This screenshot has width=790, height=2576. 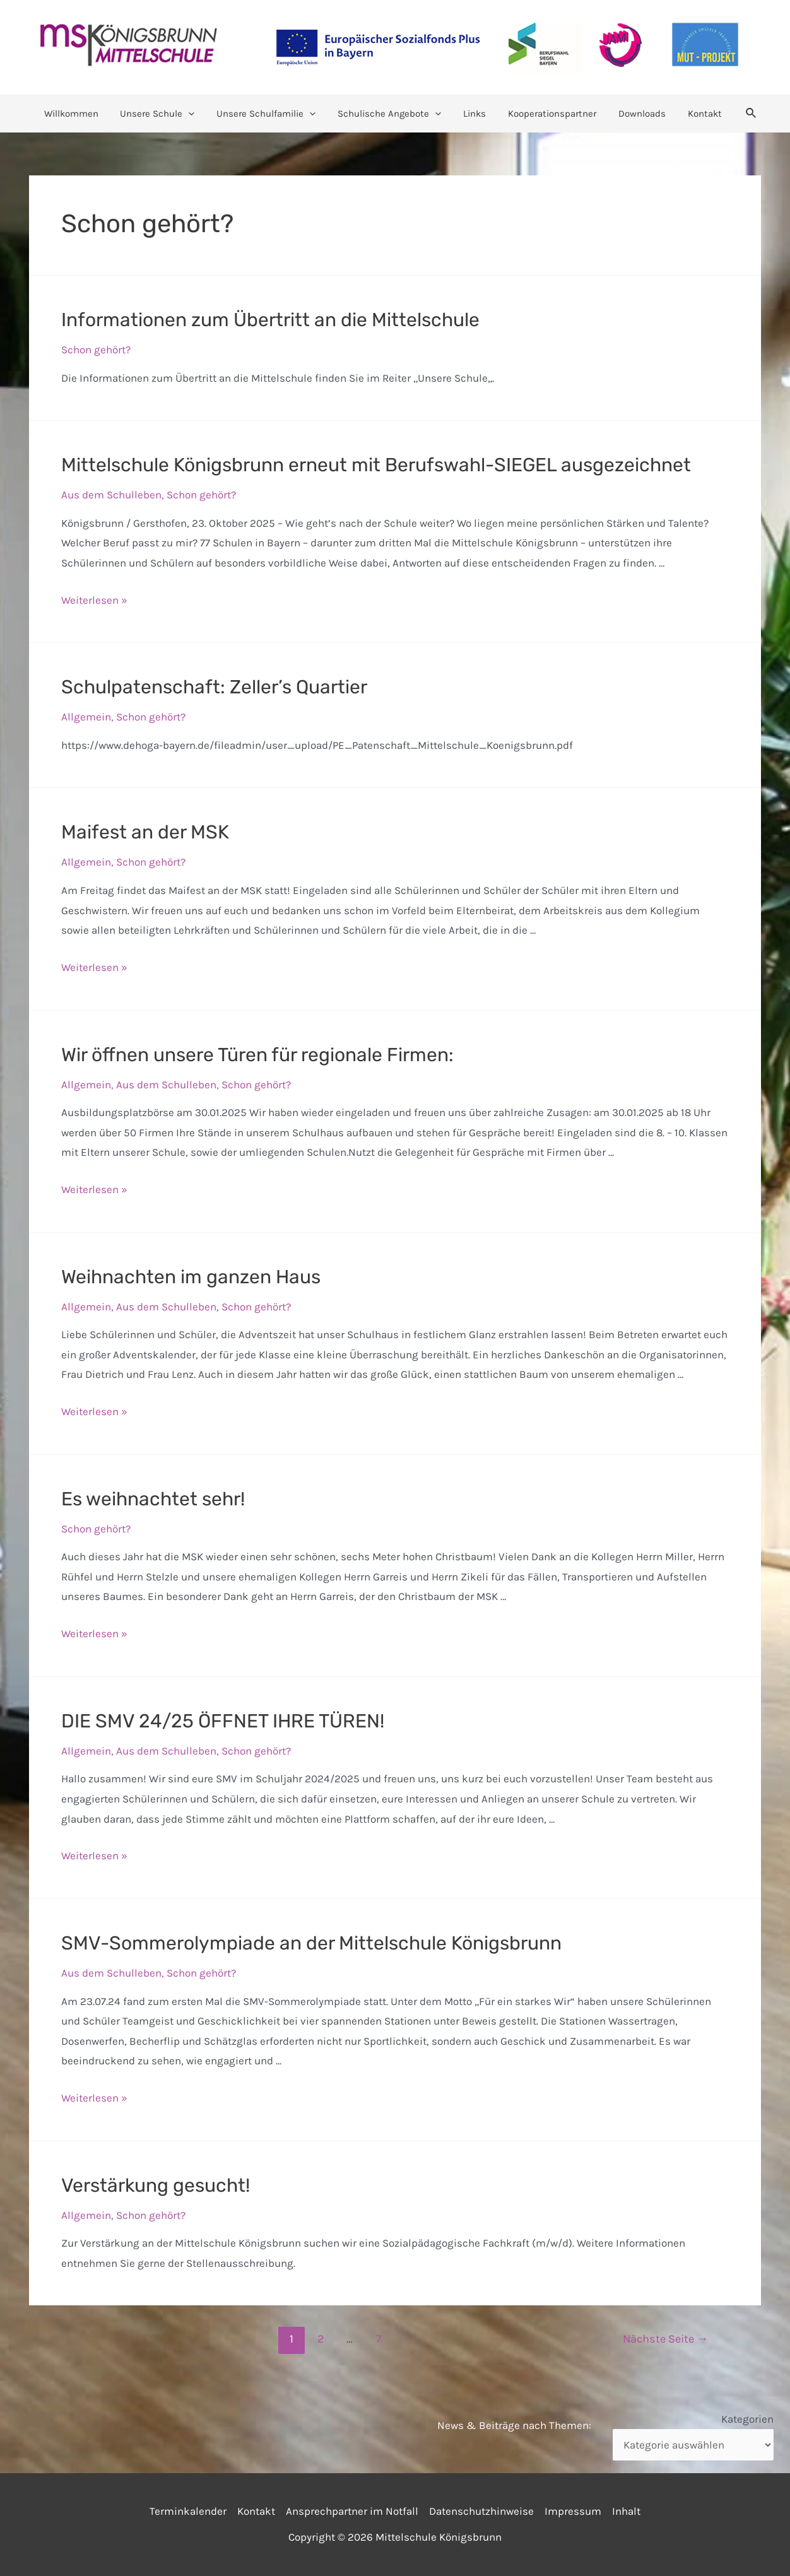 I want to click on Impressum, so click(x=573, y=2511).